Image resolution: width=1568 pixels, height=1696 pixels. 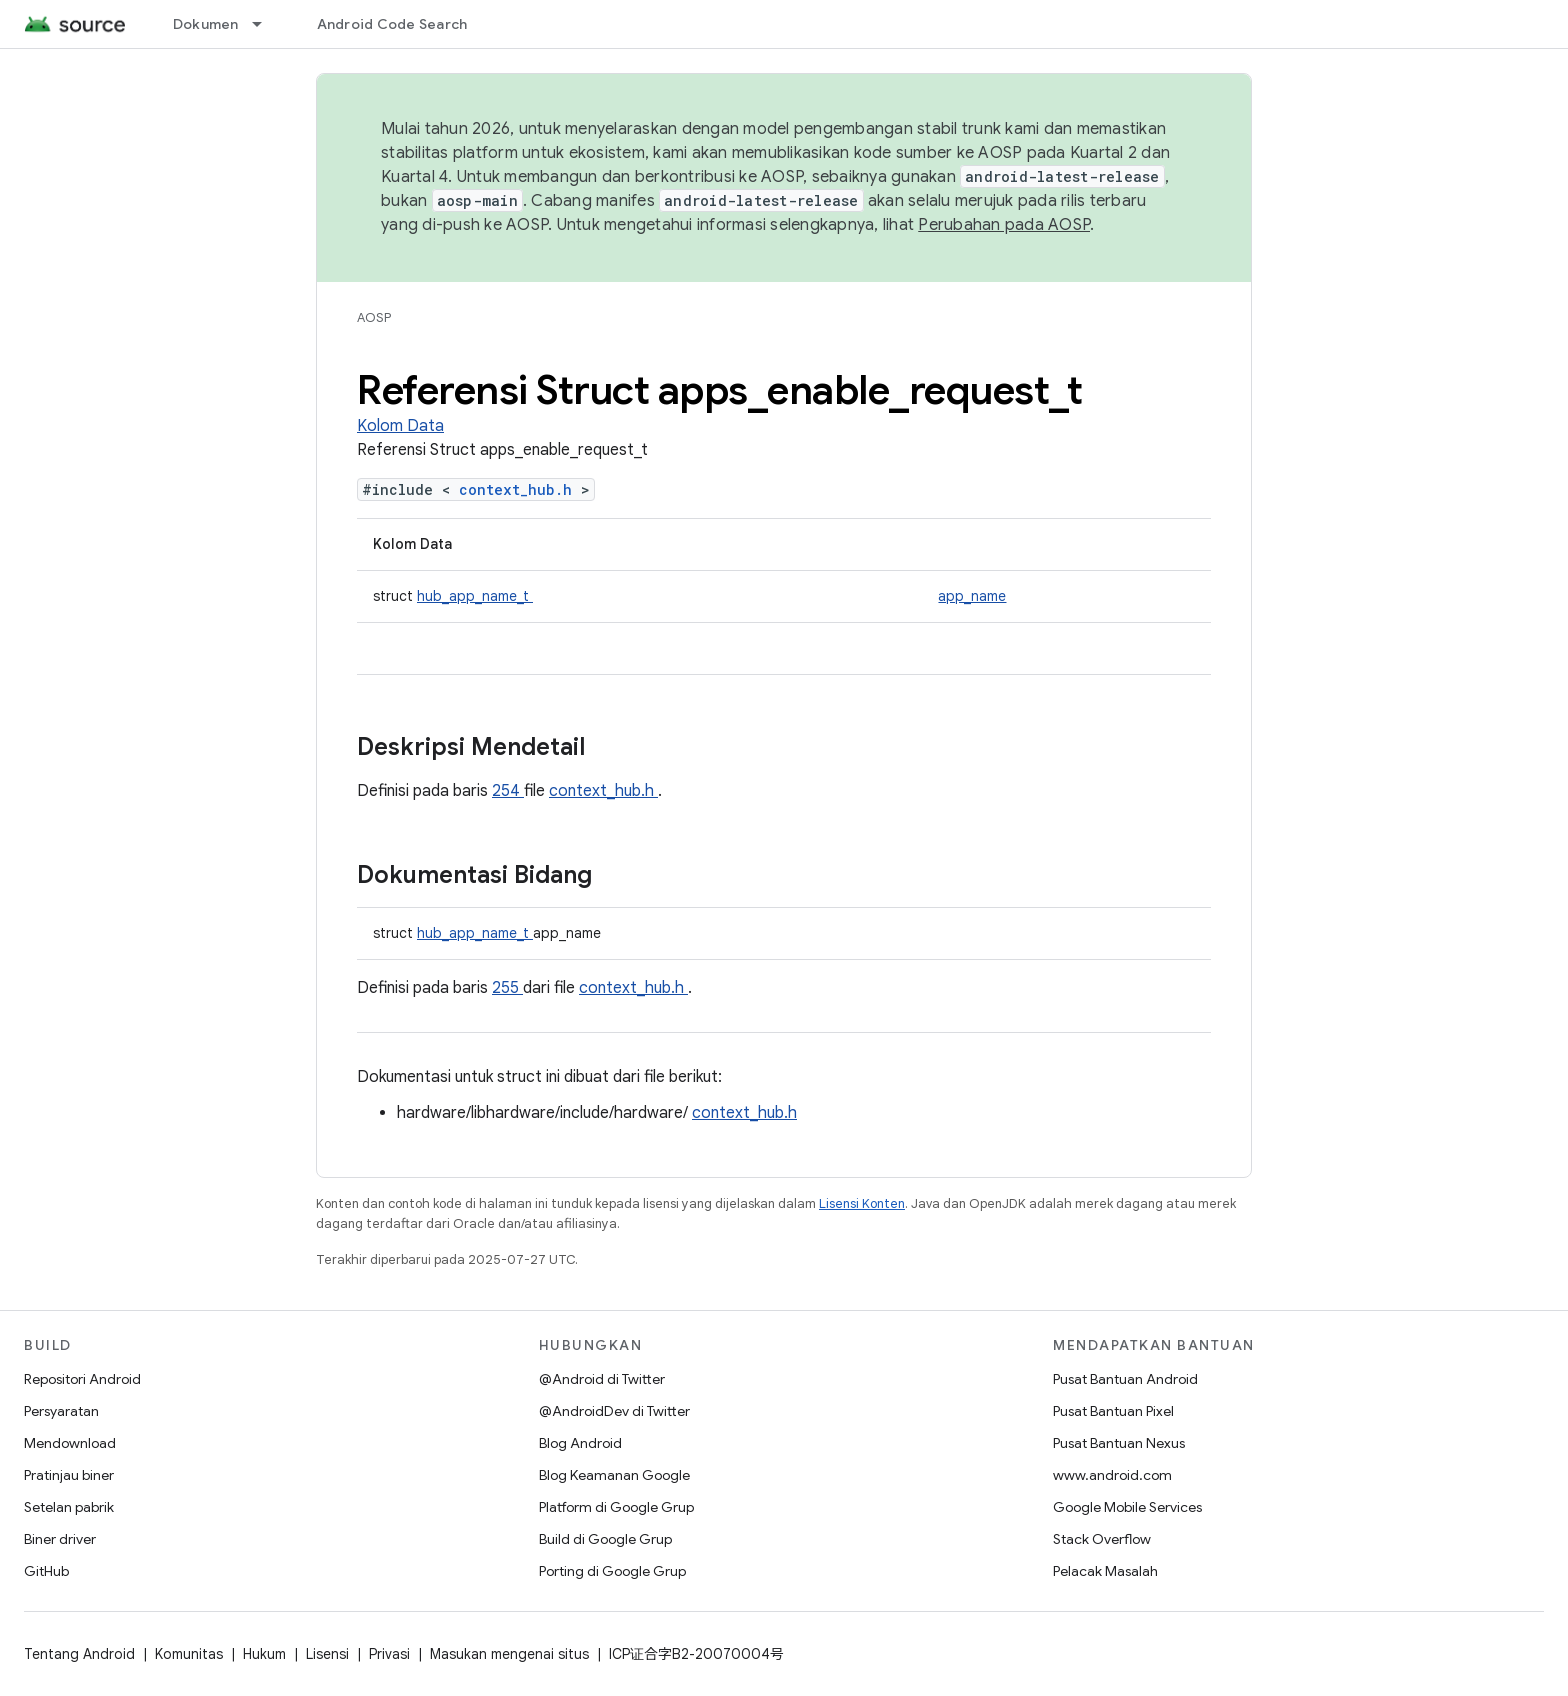 What do you see at coordinates (82, 1379) in the screenshot?
I see `Repositori Android` at bounding box center [82, 1379].